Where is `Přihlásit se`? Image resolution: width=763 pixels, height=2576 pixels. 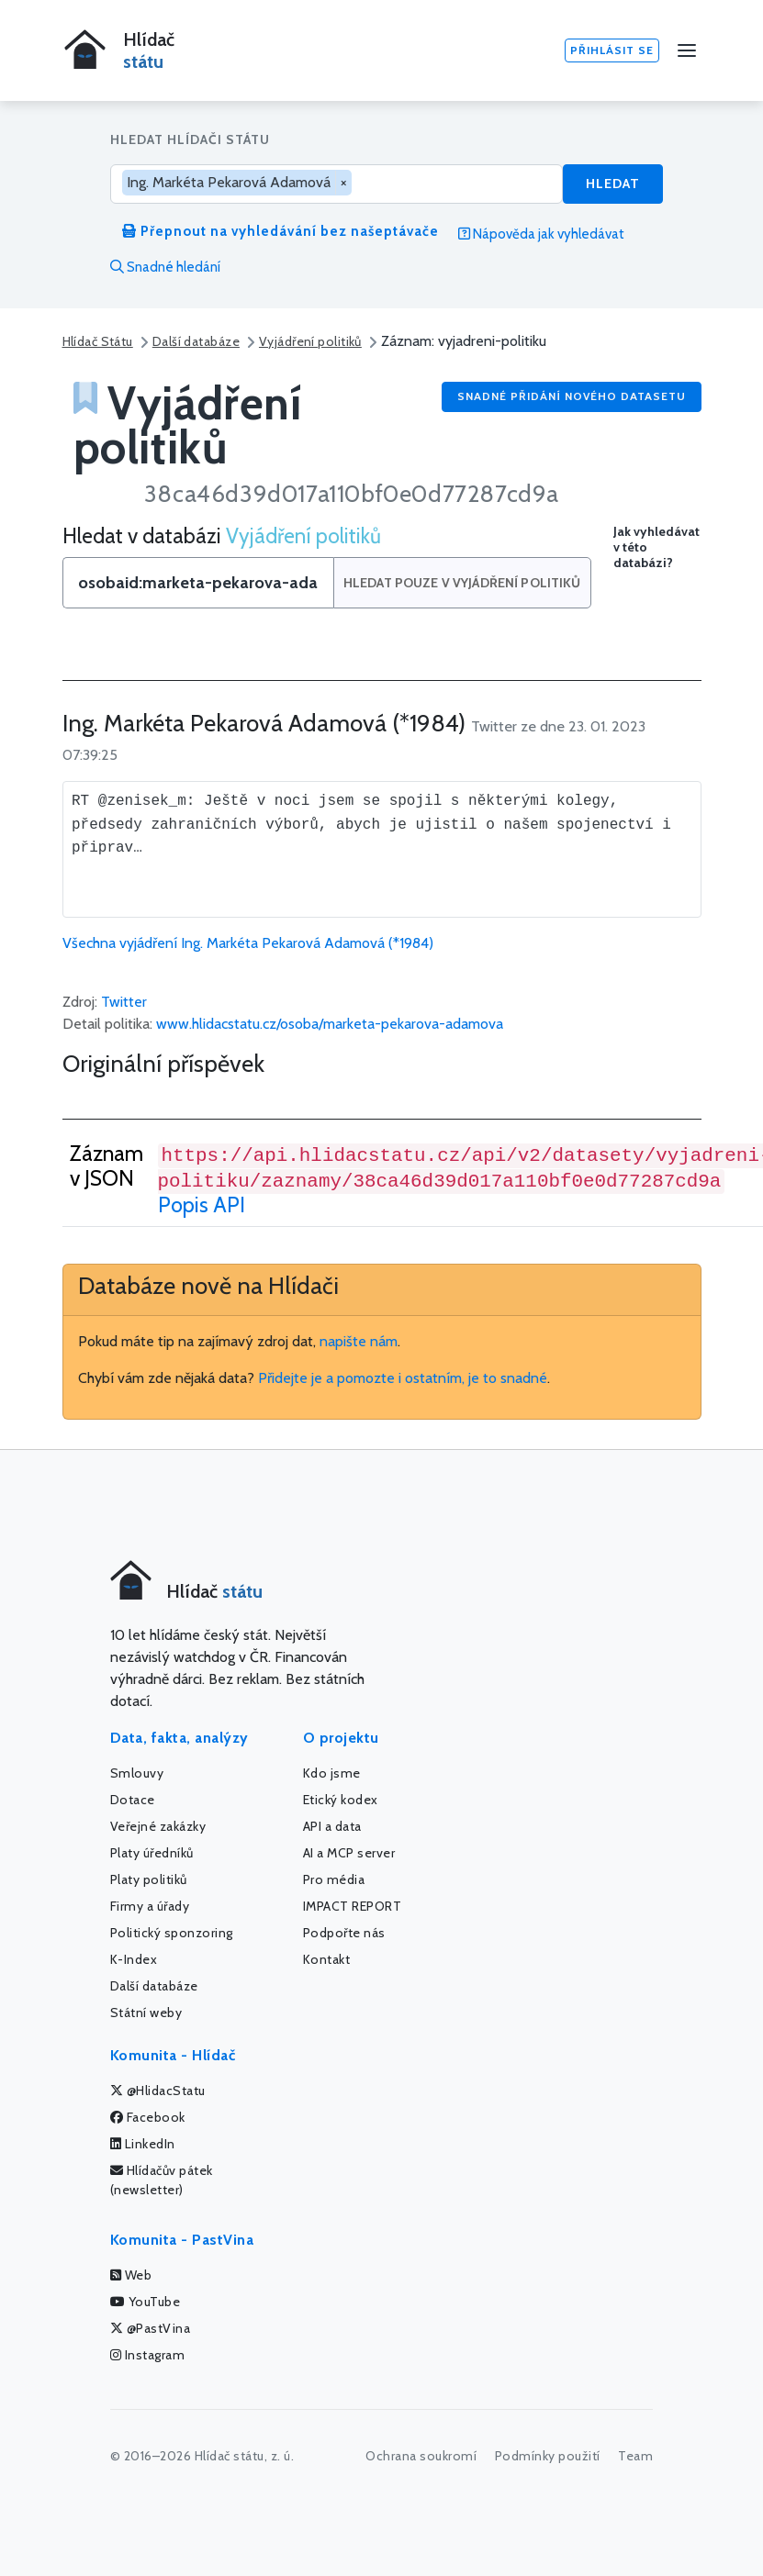
Přihlásit se is located at coordinates (612, 50).